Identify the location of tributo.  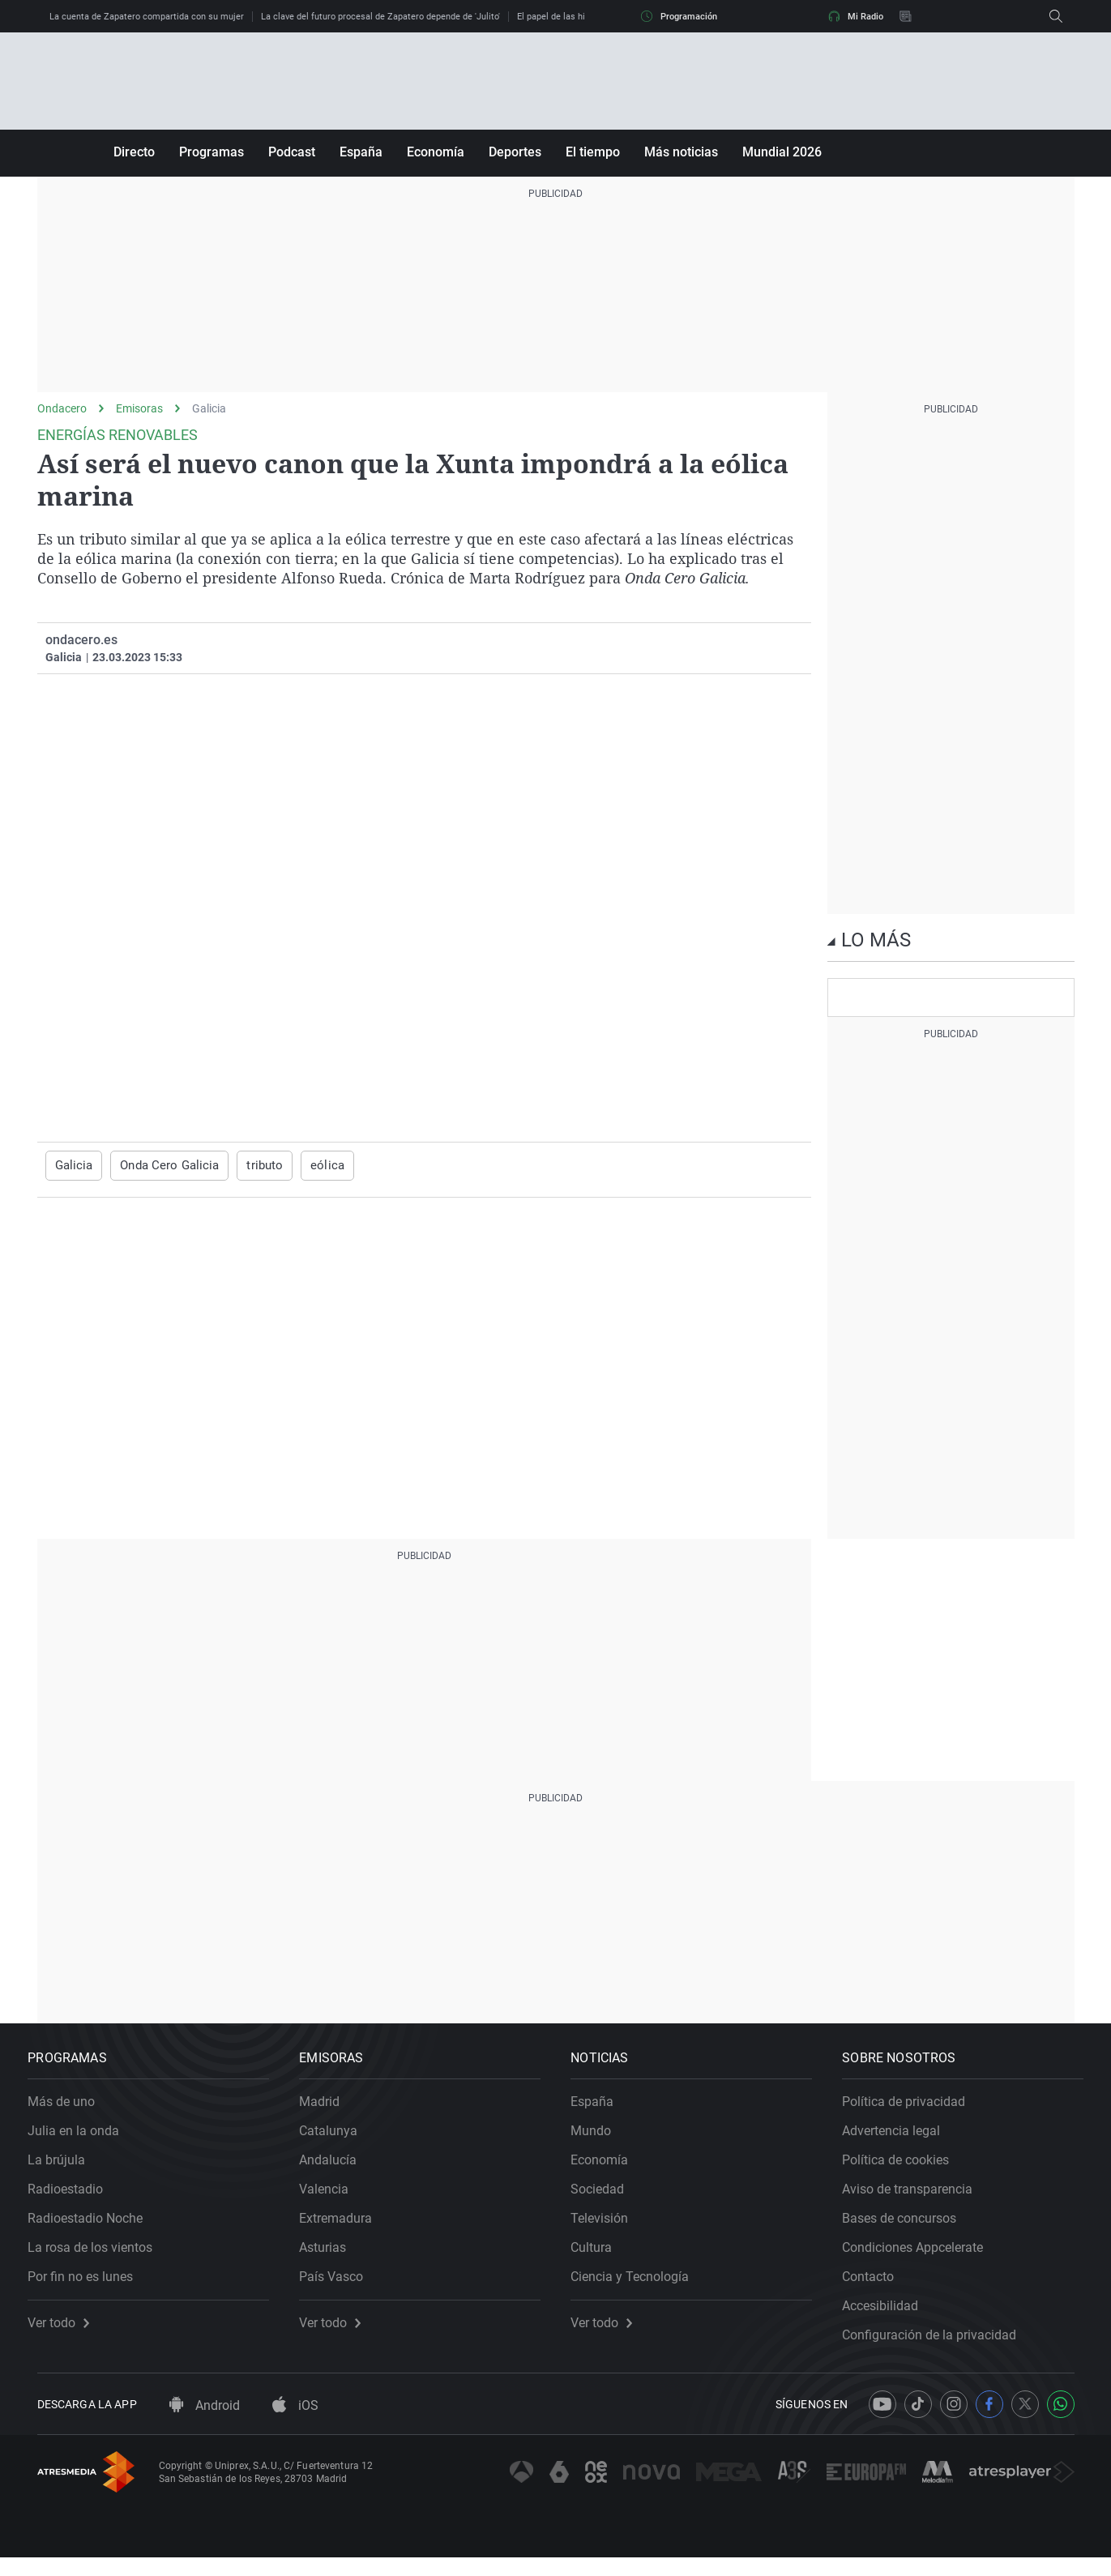
(253, 1165).